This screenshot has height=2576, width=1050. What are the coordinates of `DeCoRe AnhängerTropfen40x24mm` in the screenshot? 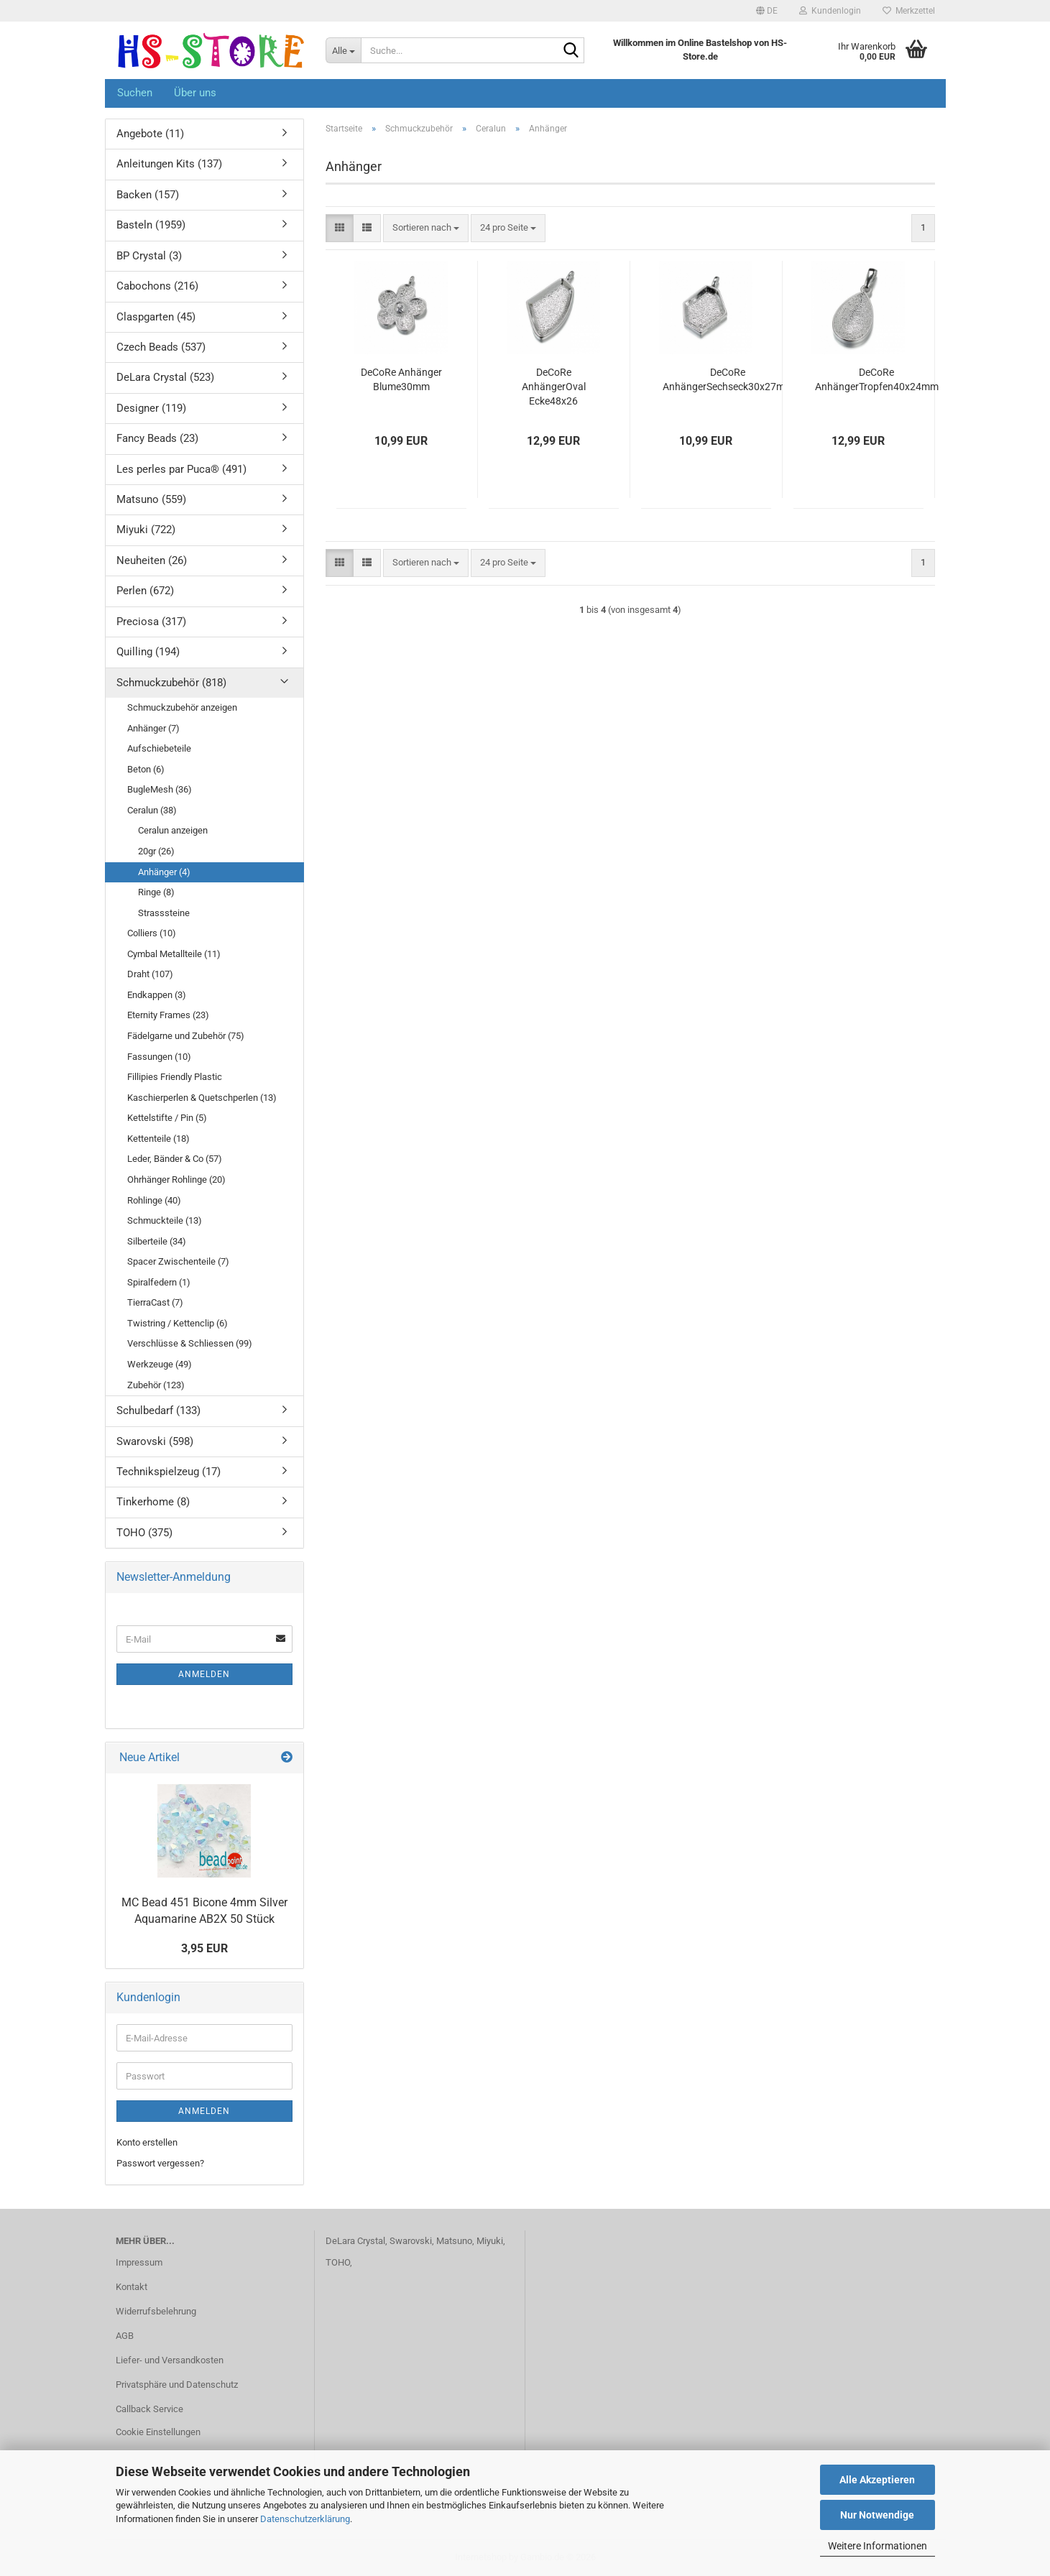 It's located at (877, 379).